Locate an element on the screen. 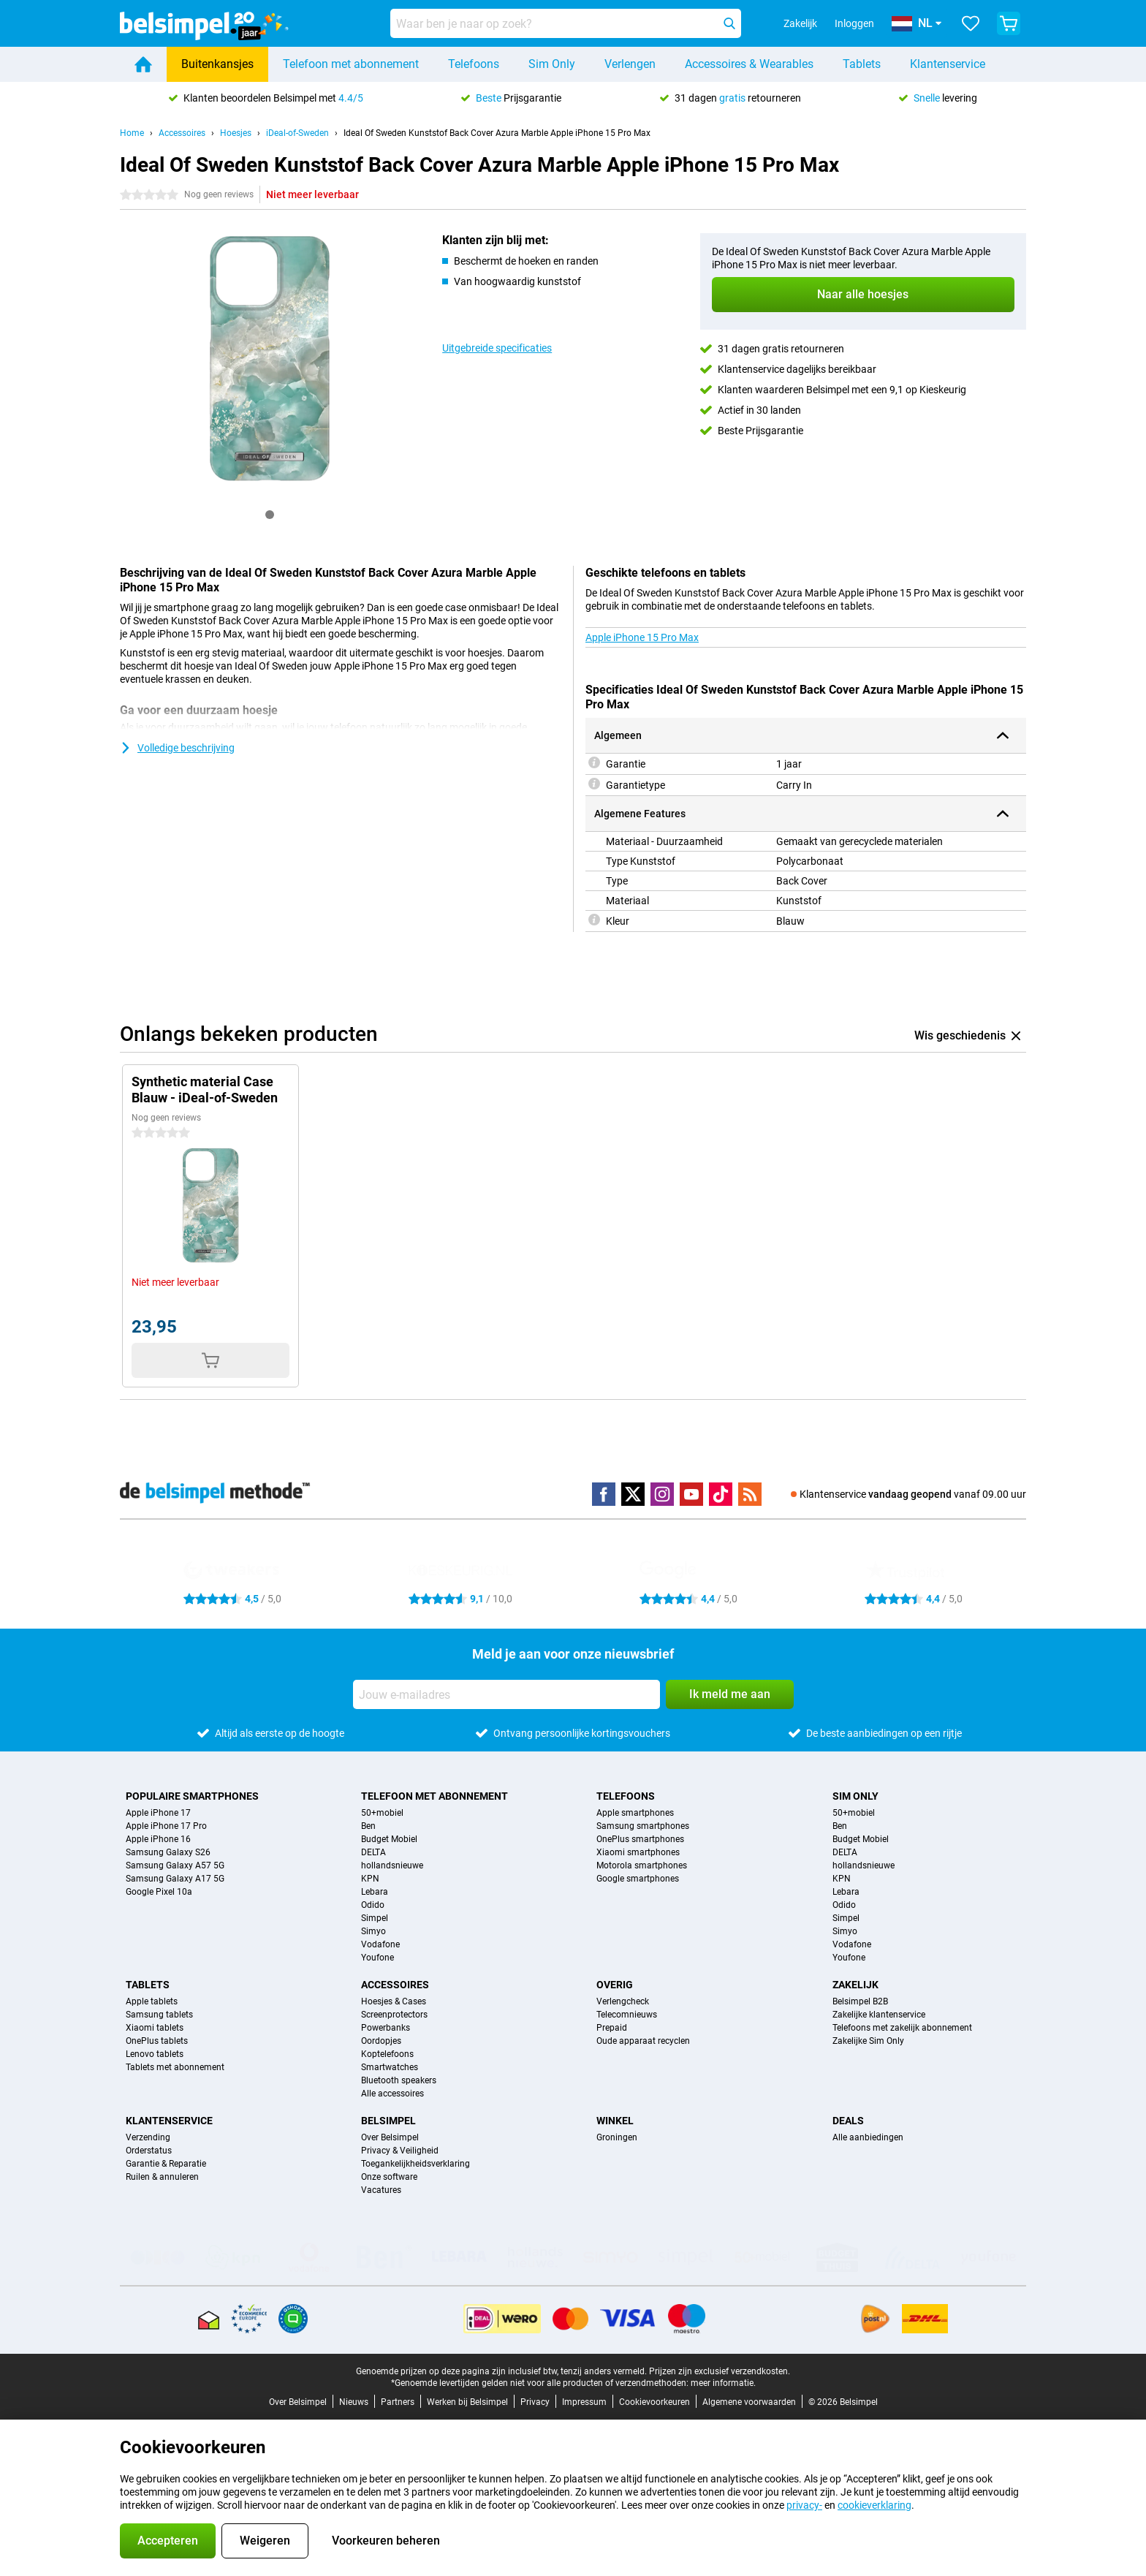 This screenshot has height=2576, width=1146. Apple iPhone 15 Pro Max is located at coordinates (642, 637).